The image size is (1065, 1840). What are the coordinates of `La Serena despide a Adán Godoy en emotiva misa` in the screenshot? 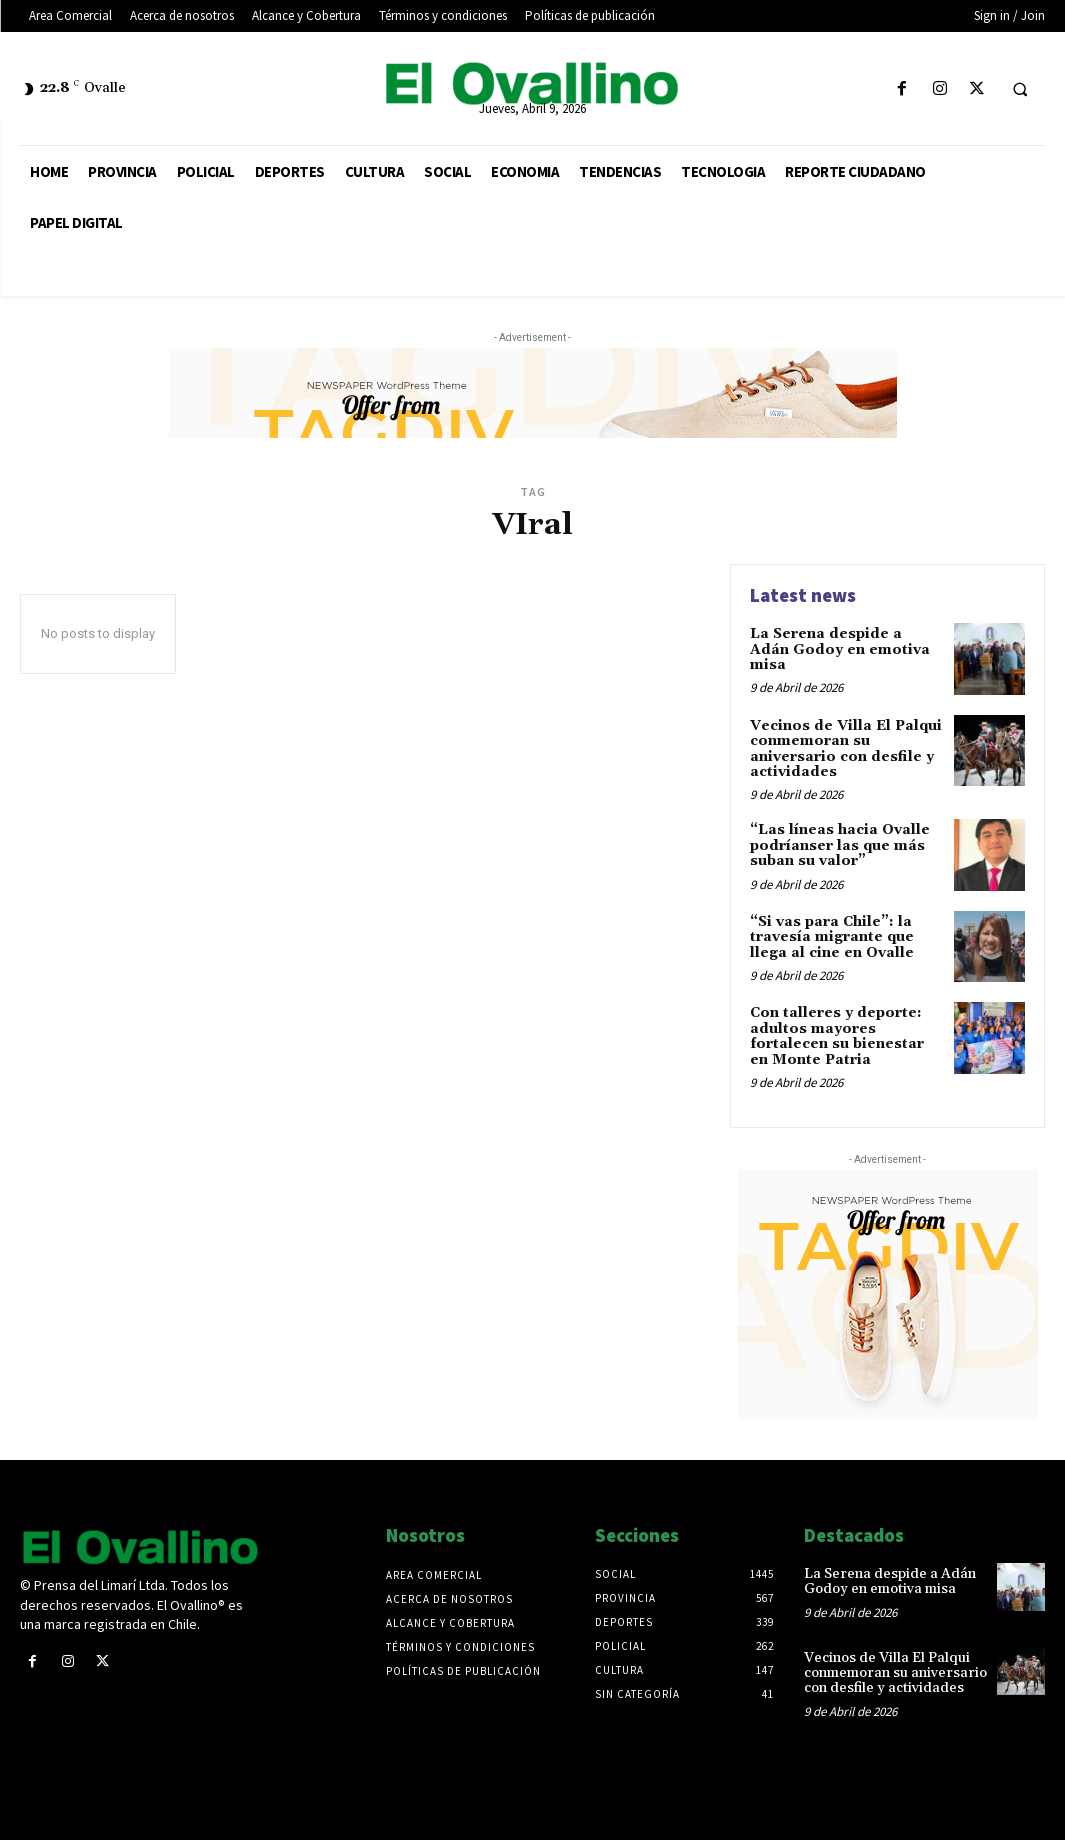 It's located at (840, 649).